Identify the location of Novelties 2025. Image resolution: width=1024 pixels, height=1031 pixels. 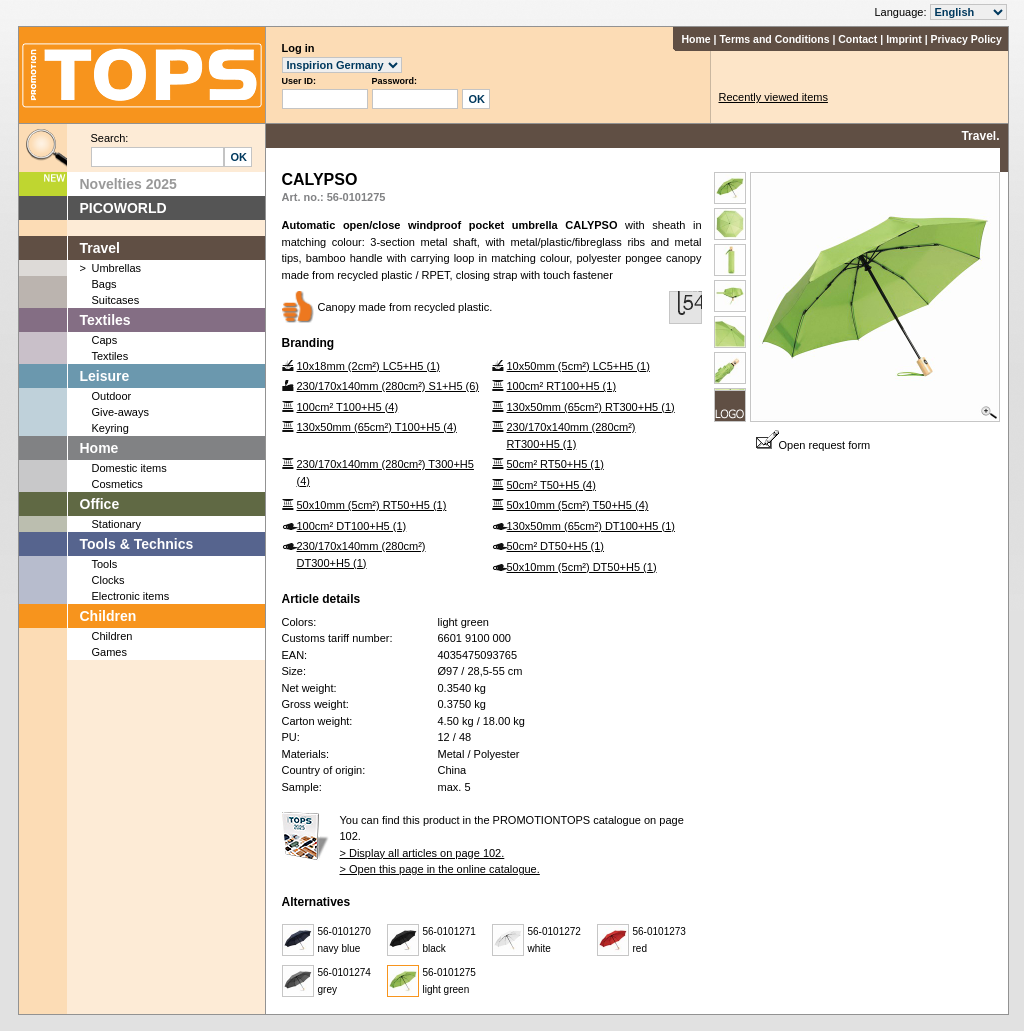
(128, 184).